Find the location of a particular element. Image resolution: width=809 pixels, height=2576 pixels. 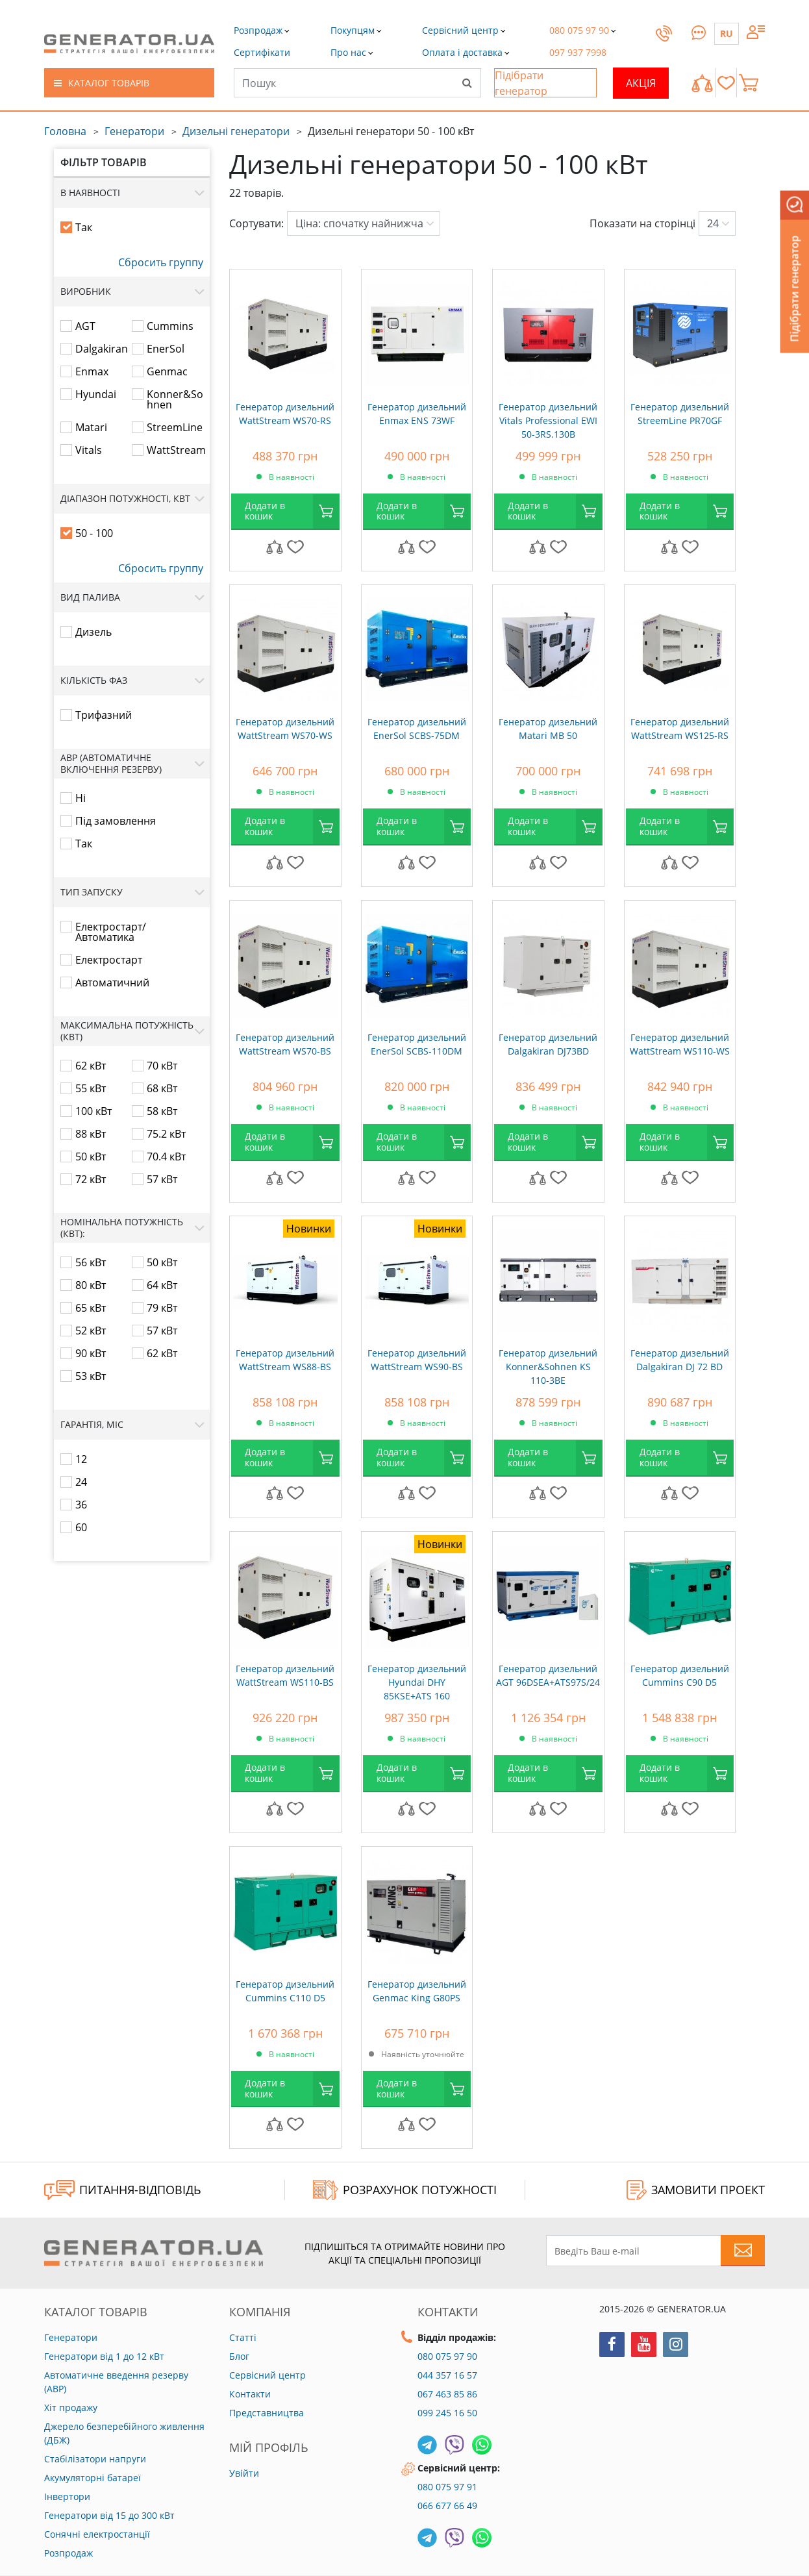

[Subscribe to newsletter] is located at coordinates (743, 2250).